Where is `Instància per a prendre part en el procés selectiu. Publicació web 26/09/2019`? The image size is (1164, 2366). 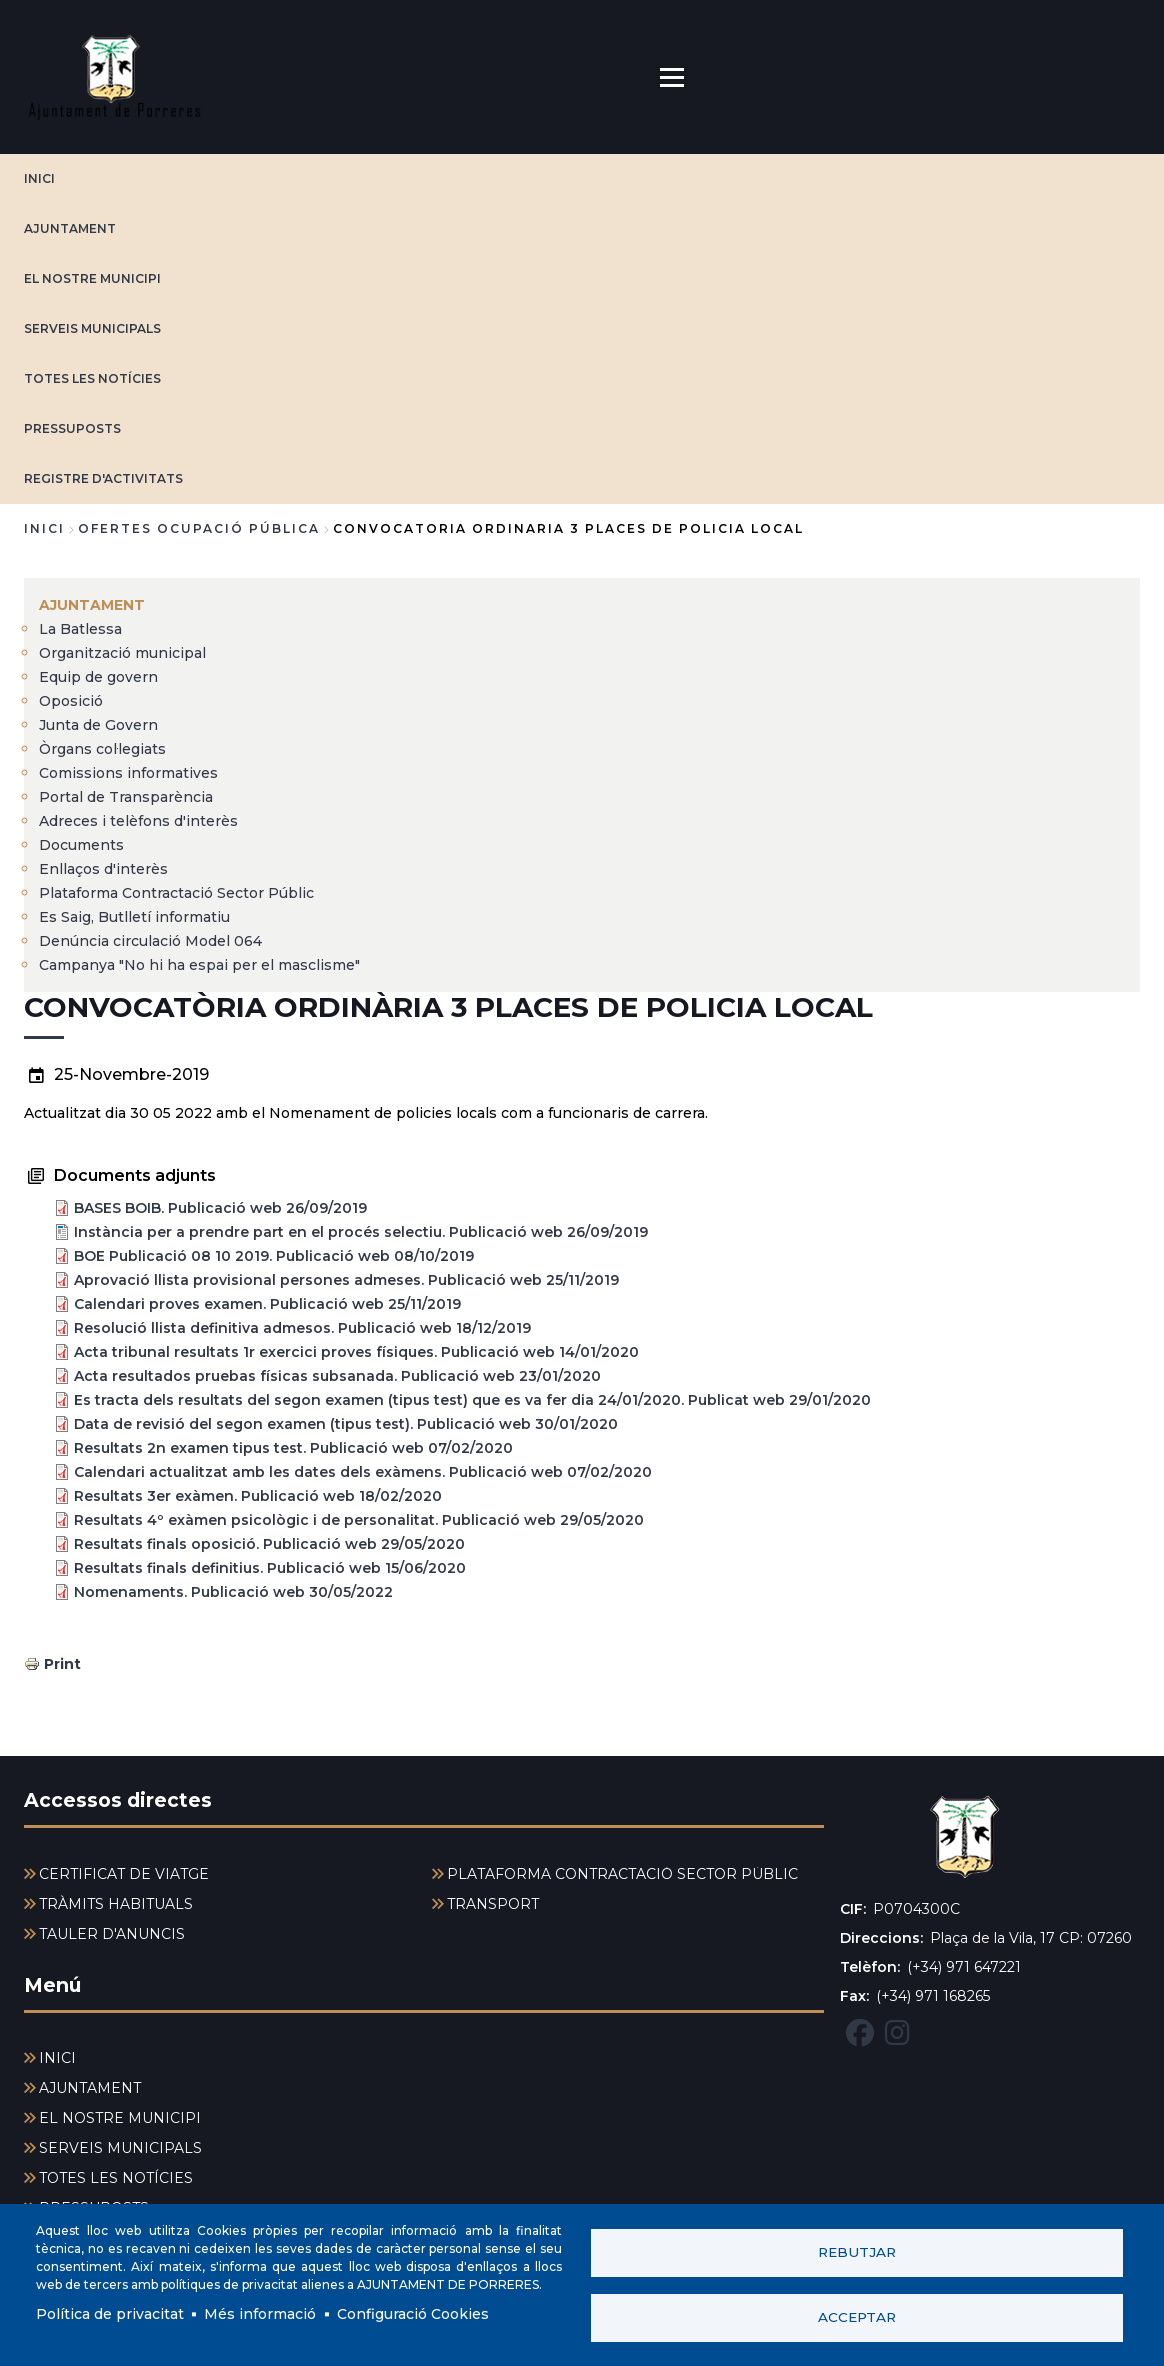
Instància per a prendre part en el procés selectiu. Publicació web 26/09/2019 is located at coordinates (361, 1232).